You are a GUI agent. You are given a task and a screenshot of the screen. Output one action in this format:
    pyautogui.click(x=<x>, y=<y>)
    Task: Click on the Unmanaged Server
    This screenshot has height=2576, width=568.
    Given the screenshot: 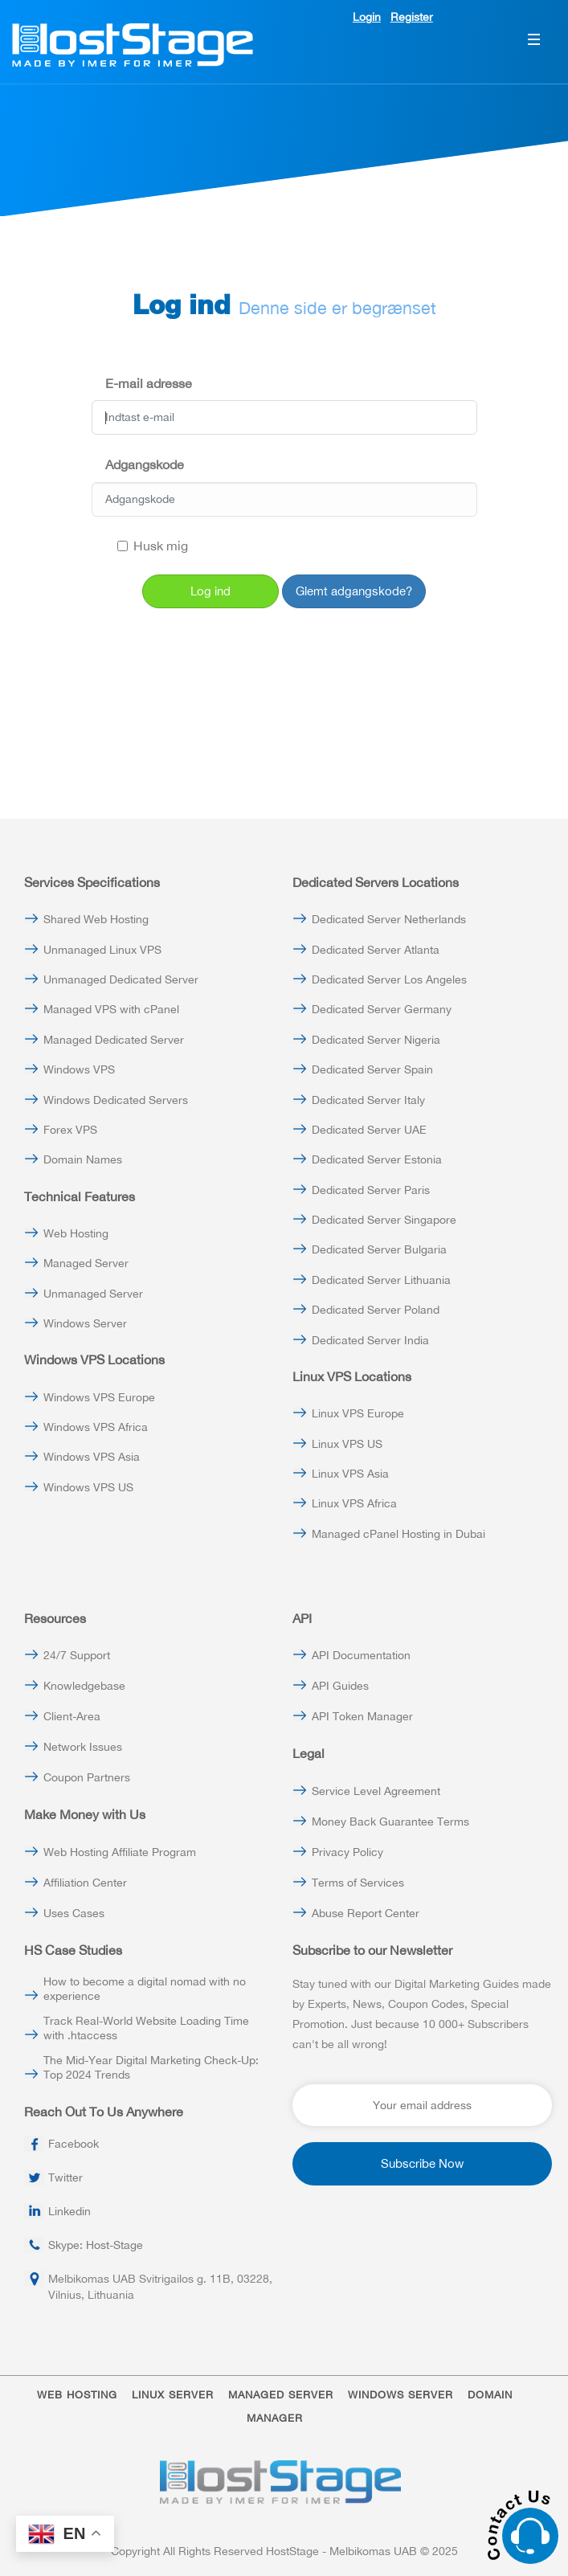 What is the action you would take?
    pyautogui.click(x=93, y=1293)
    